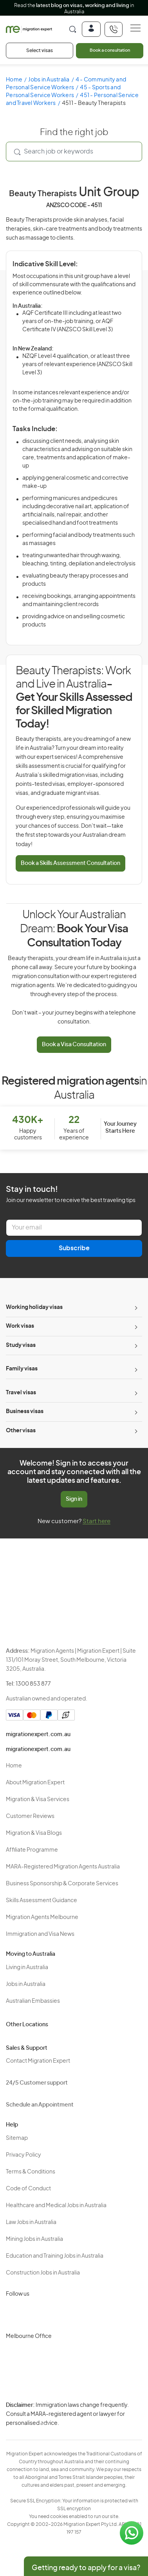  Describe the element at coordinates (22, 1369) in the screenshot. I see `Family visas` at that location.